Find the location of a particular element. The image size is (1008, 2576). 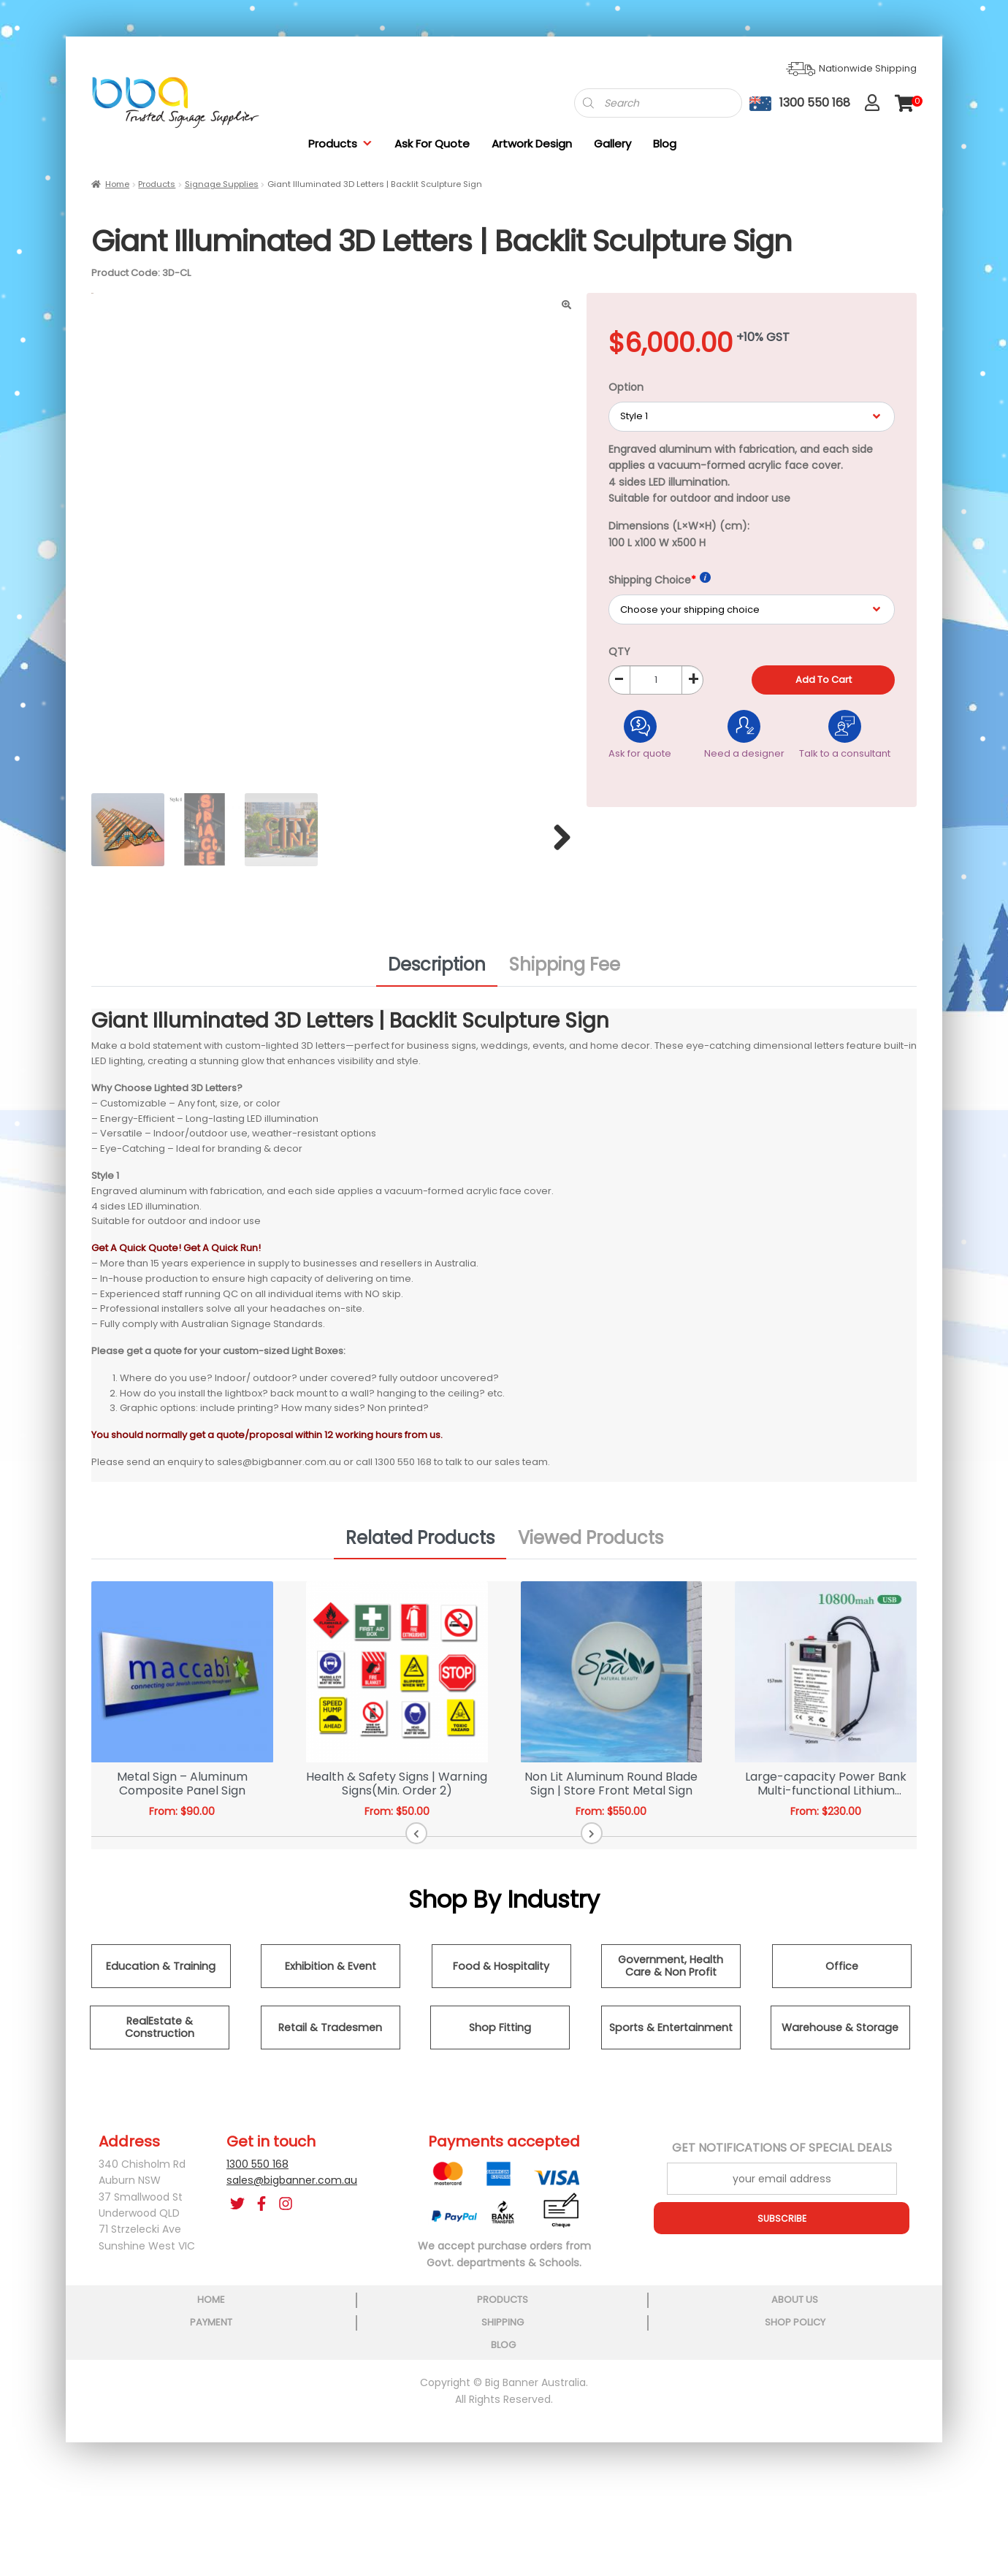

Artwork Design is located at coordinates (532, 143).